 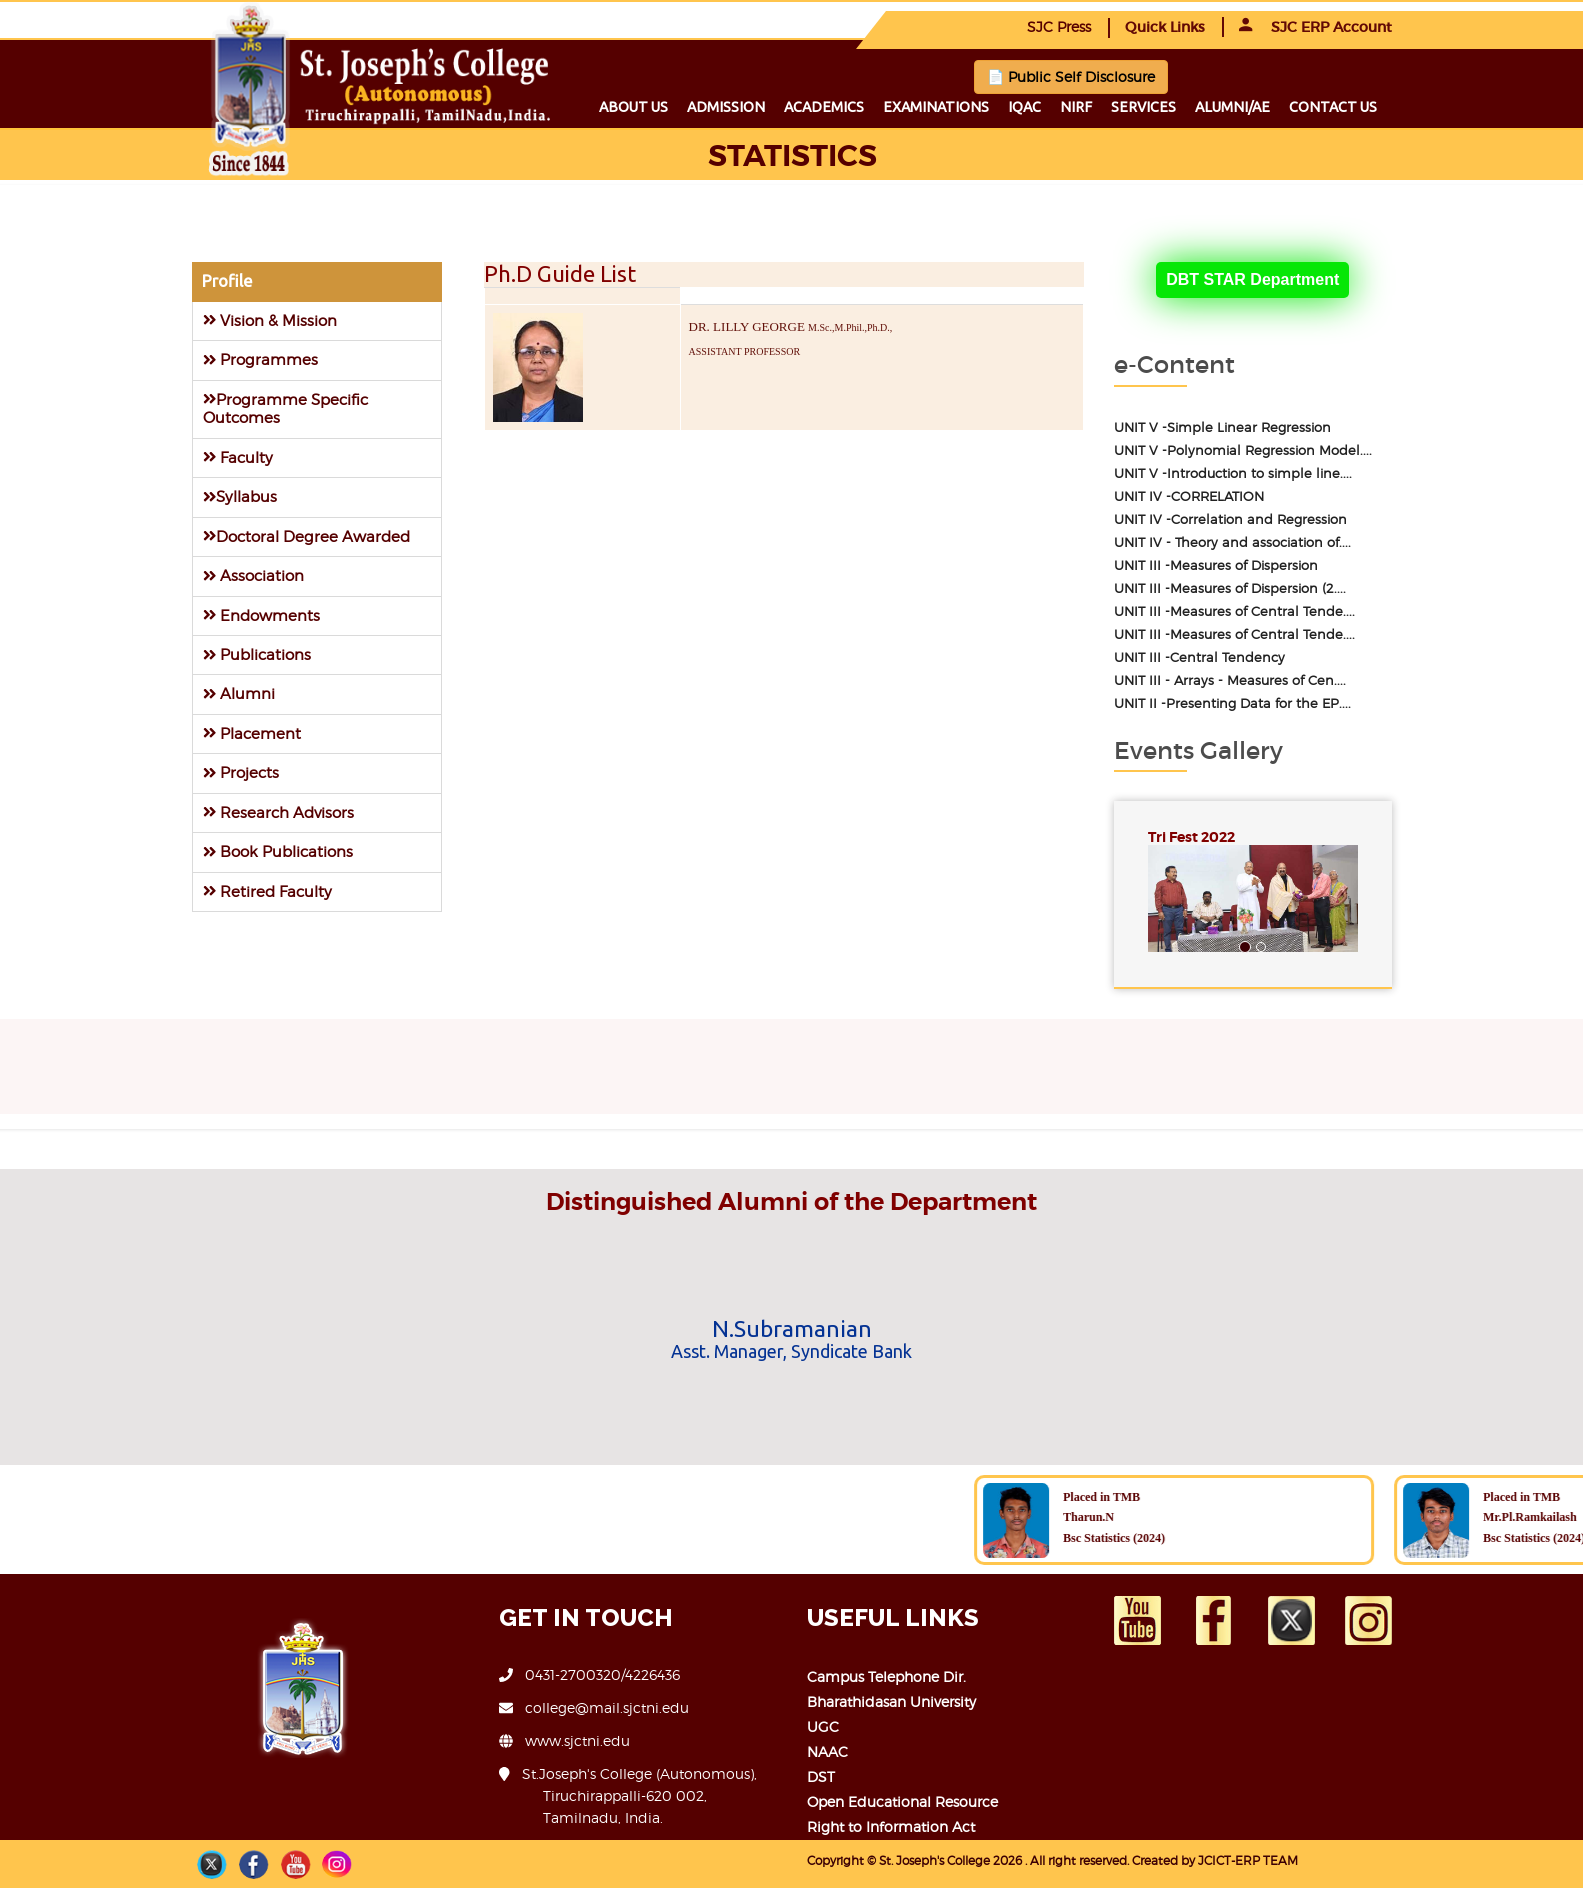 What do you see at coordinates (1252, 279) in the screenshot?
I see `DBT STAR Department` at bounding box center [1252, 279].